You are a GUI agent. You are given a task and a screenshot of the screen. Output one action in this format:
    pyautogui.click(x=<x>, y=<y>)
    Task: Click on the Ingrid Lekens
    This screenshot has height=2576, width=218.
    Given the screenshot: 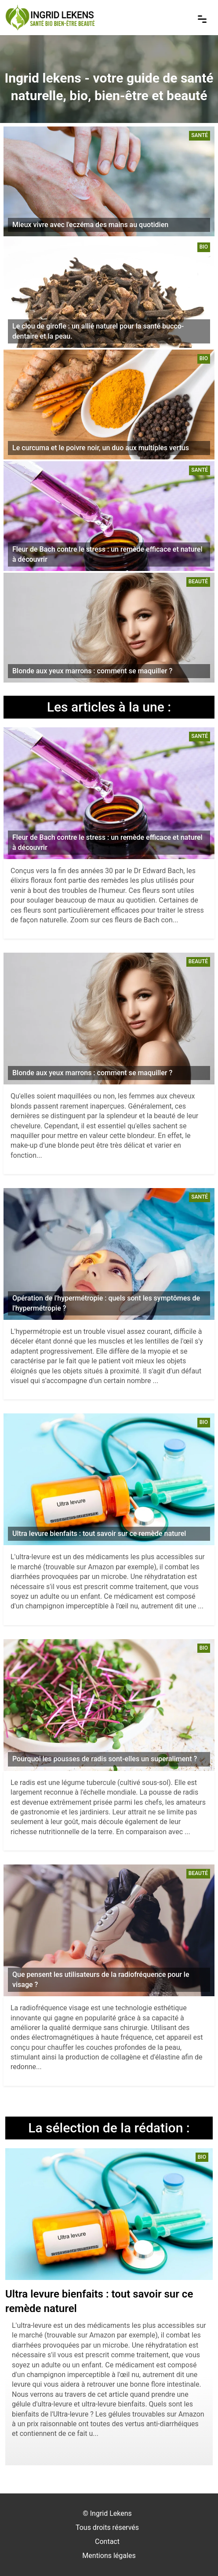 What is the action you would take?
    pyautogui.click(x=111, y=2513)
    